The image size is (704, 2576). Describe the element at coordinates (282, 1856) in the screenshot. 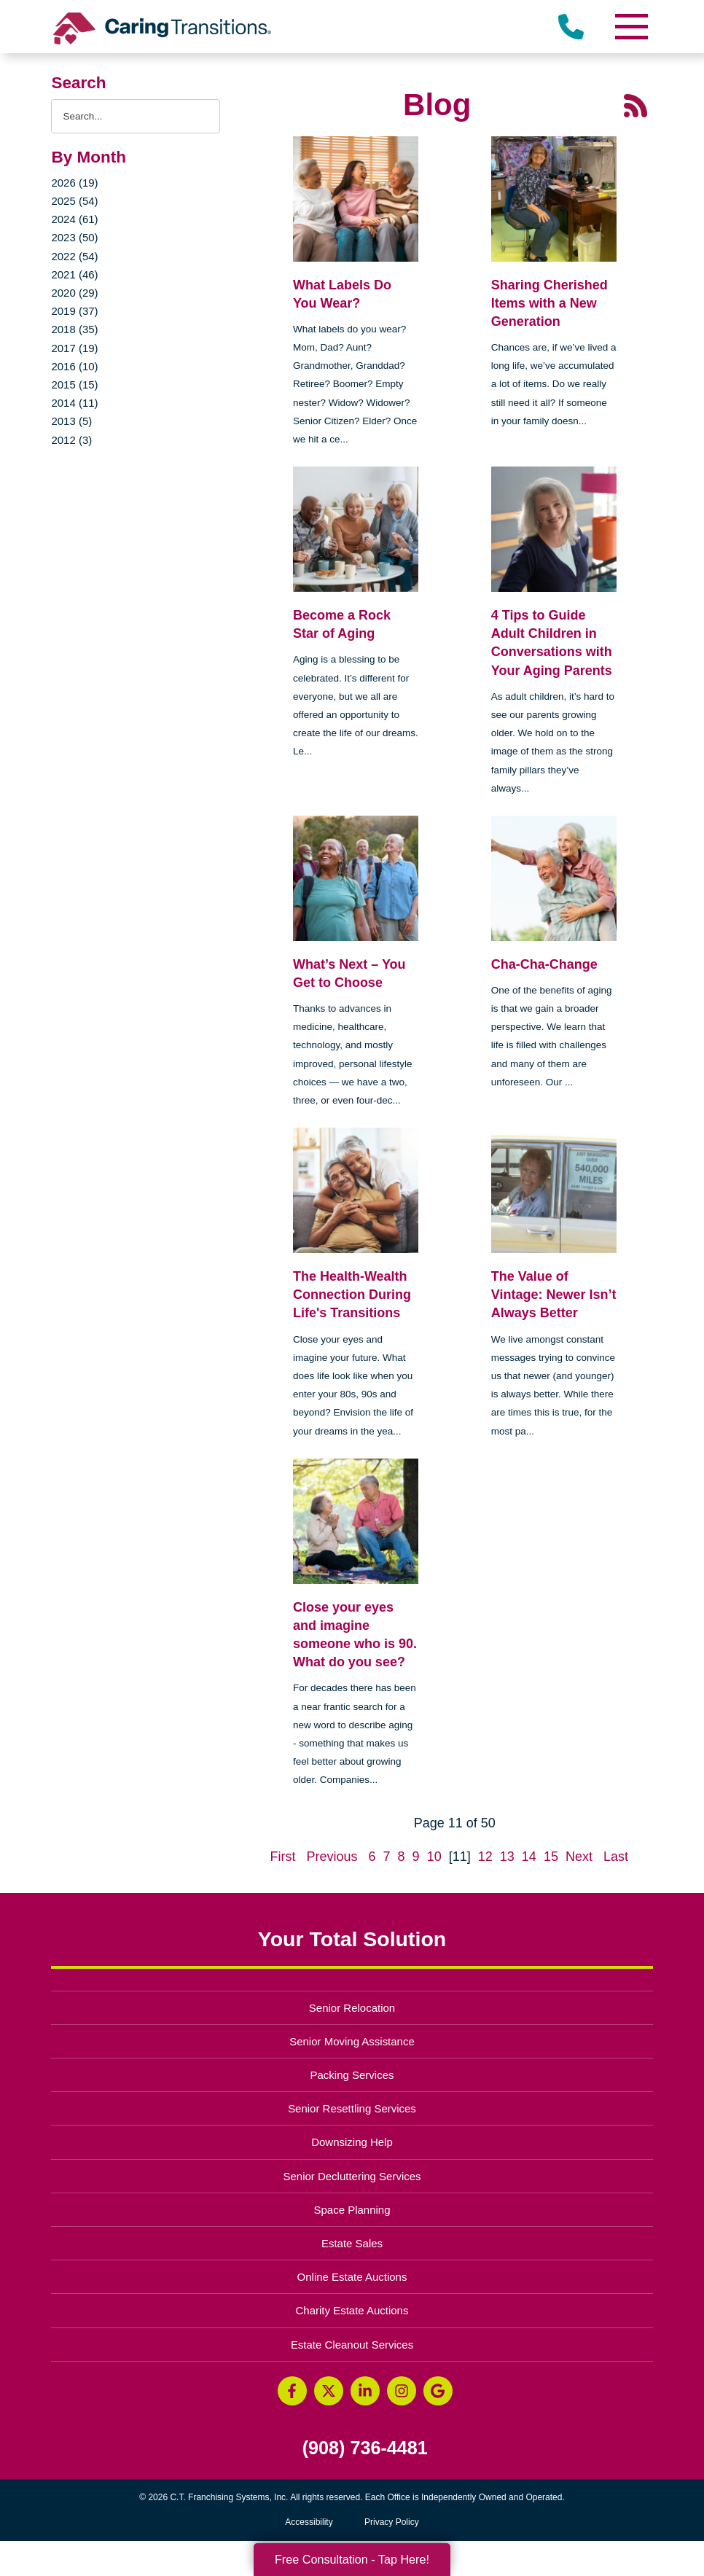

I see `First` at that location.